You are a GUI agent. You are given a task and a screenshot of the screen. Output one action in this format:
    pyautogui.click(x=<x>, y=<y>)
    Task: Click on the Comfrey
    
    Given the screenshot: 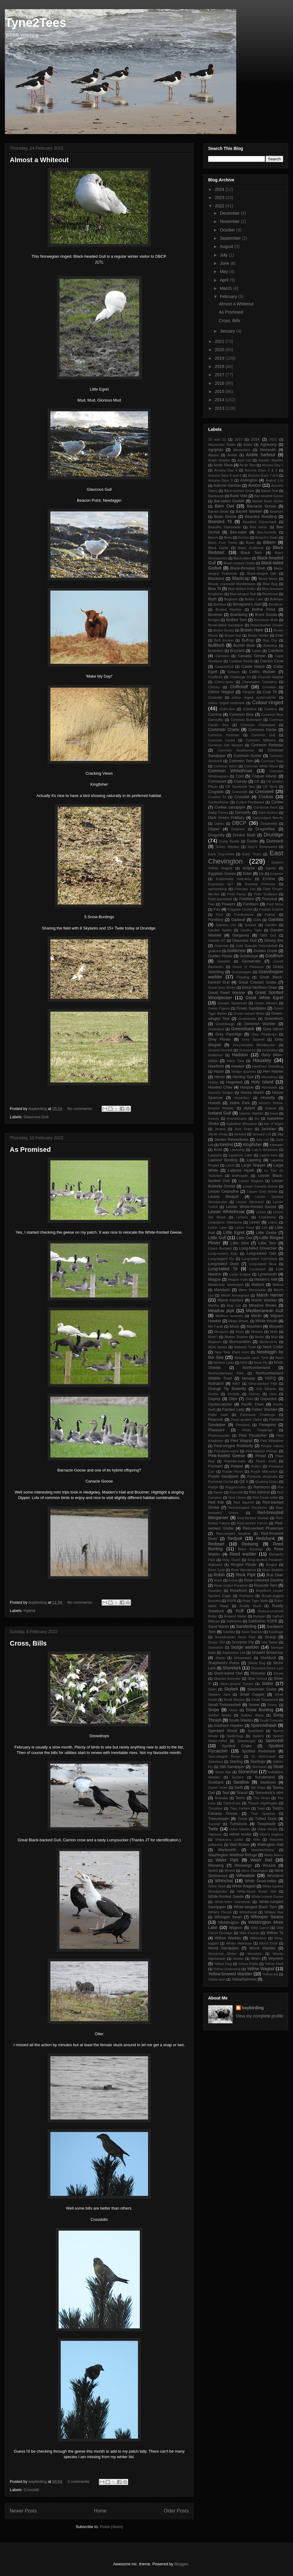 What is the action you would take?
    pyautogui.click(x=270, y=709)
    